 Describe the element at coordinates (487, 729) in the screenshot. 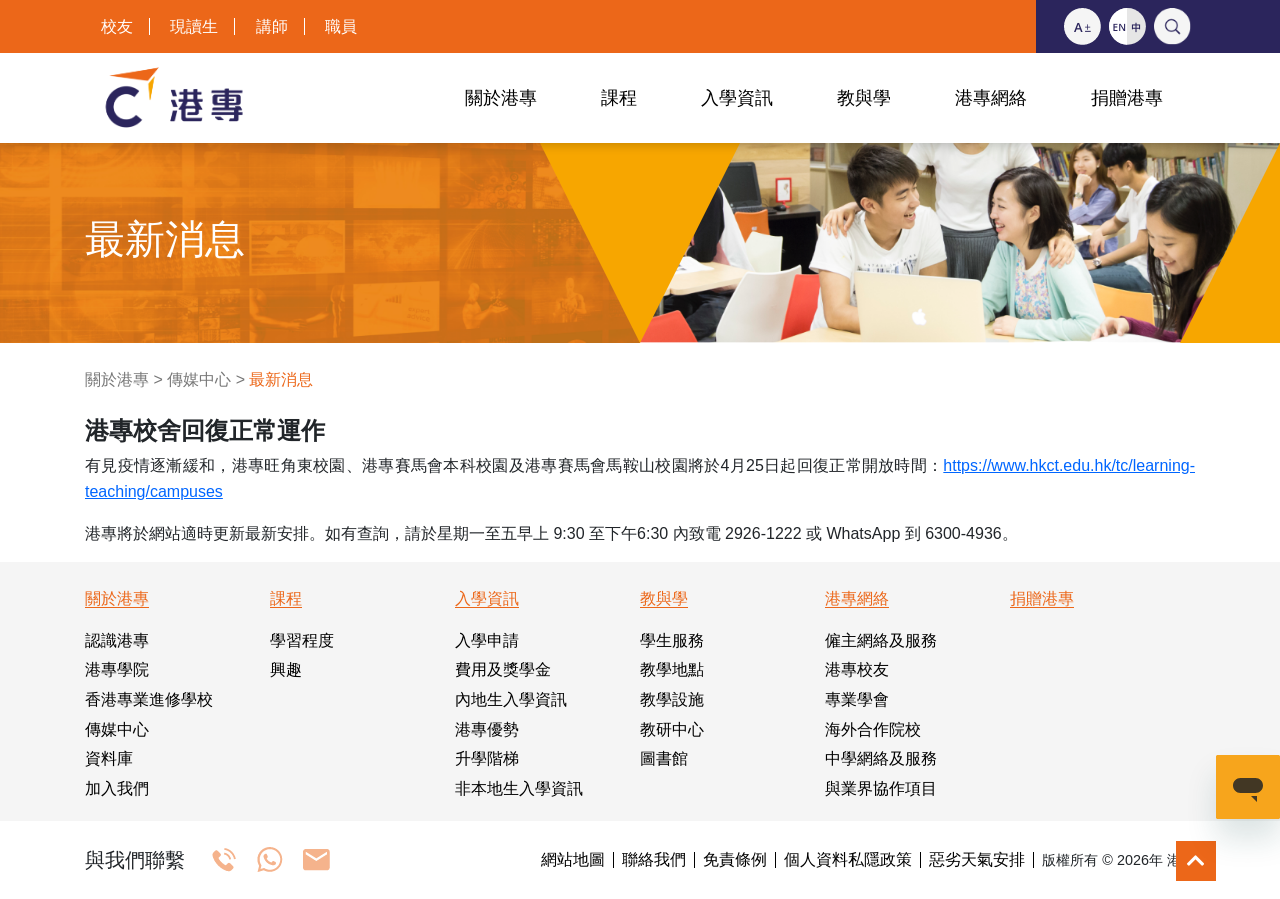

I see `港專優勢` at that location.